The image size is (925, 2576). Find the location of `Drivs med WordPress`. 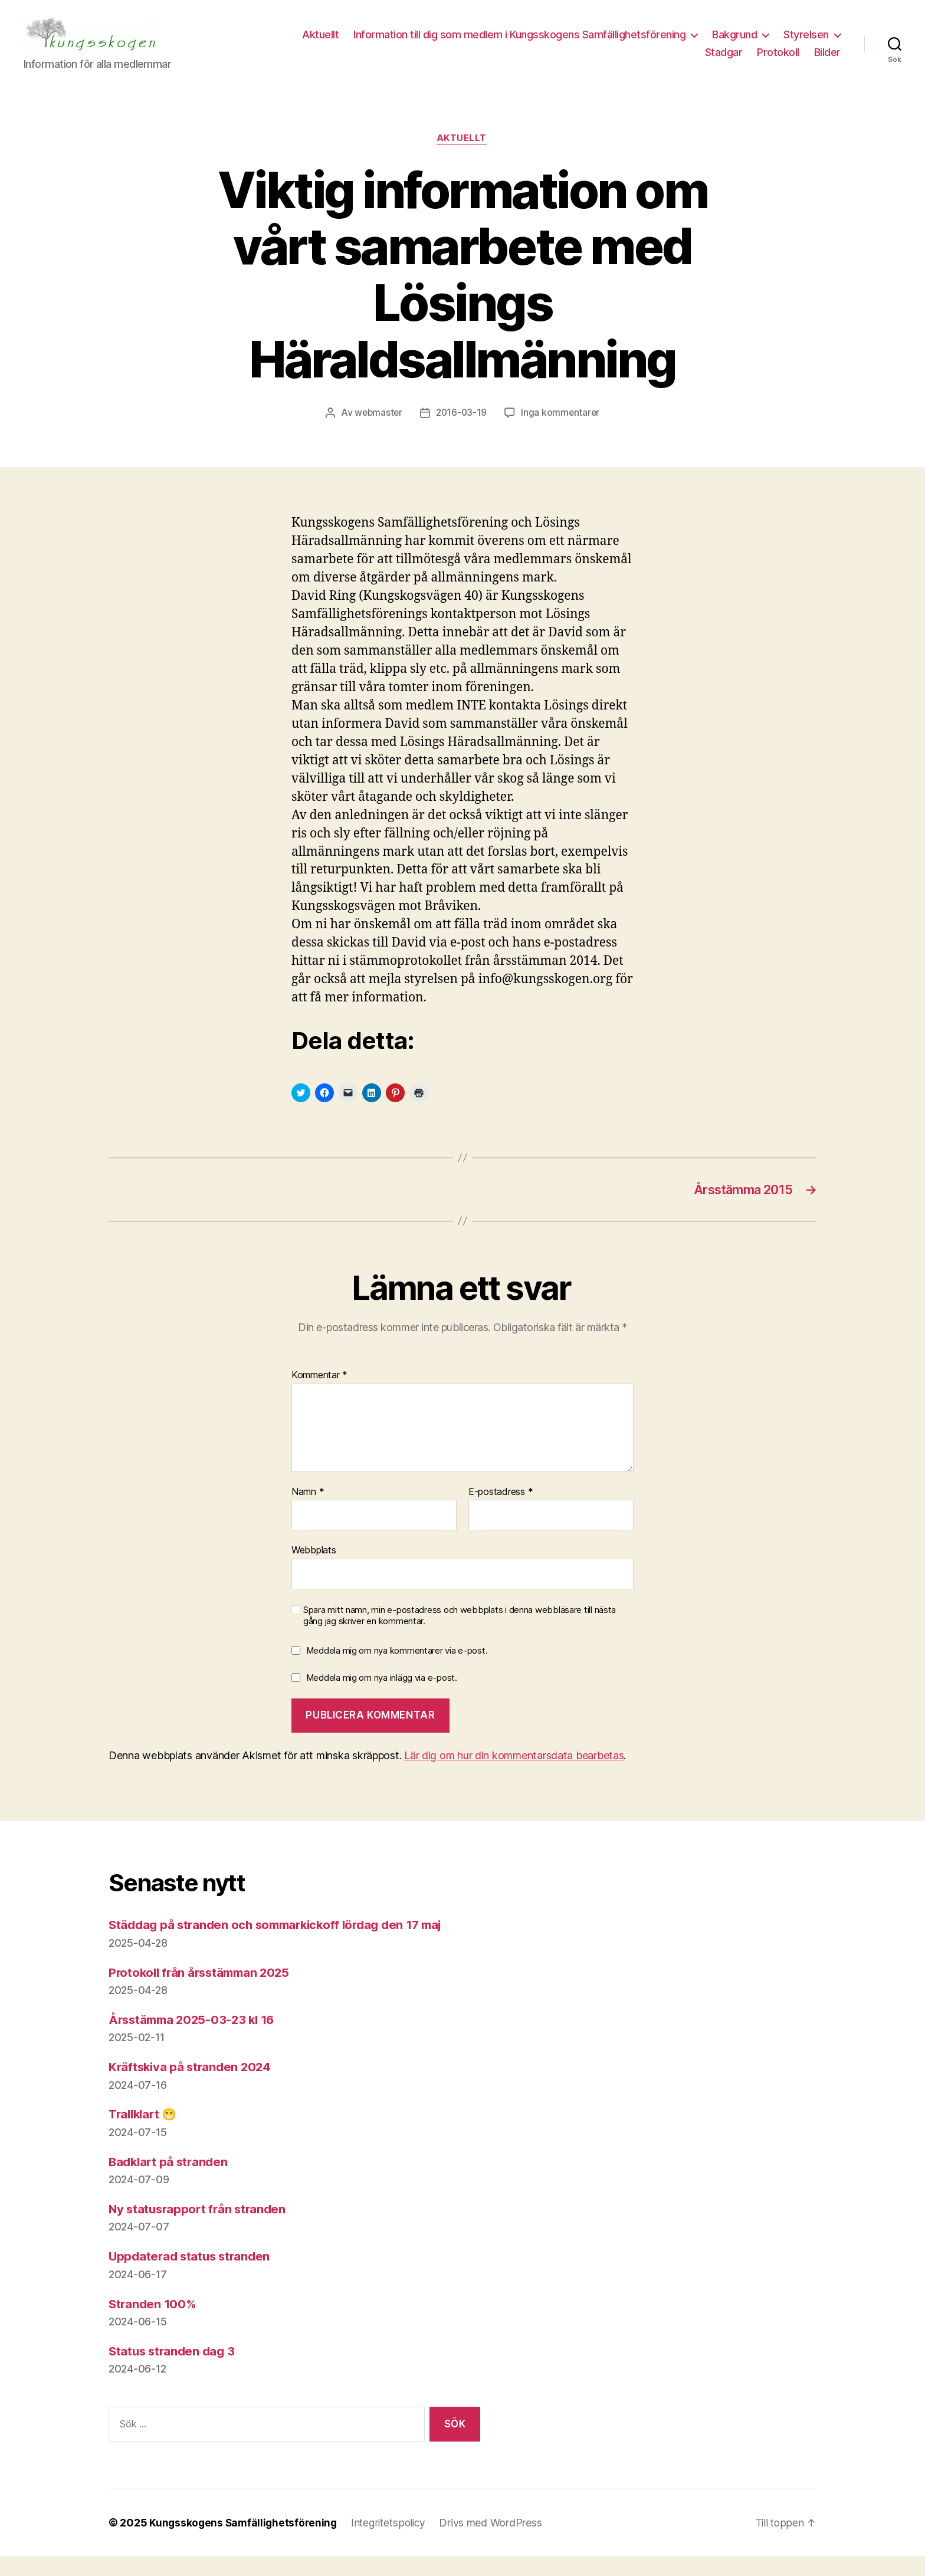

Drivs med WordPress is located at coordinates (497, 2542).